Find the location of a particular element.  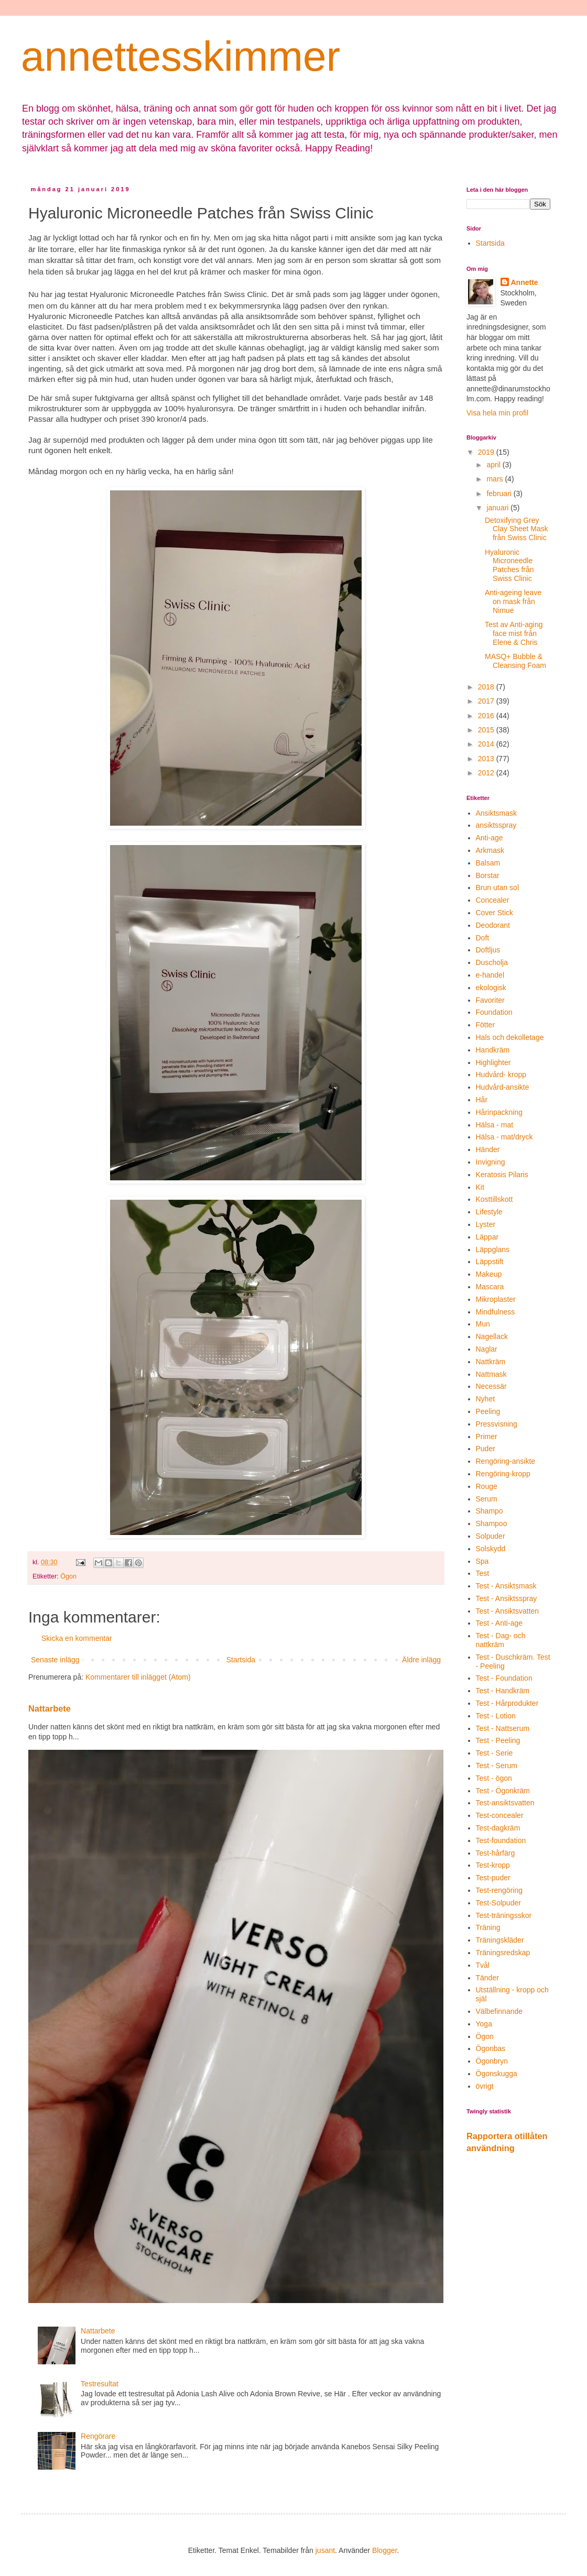

Foundation is located at coordinates (494, 1012).